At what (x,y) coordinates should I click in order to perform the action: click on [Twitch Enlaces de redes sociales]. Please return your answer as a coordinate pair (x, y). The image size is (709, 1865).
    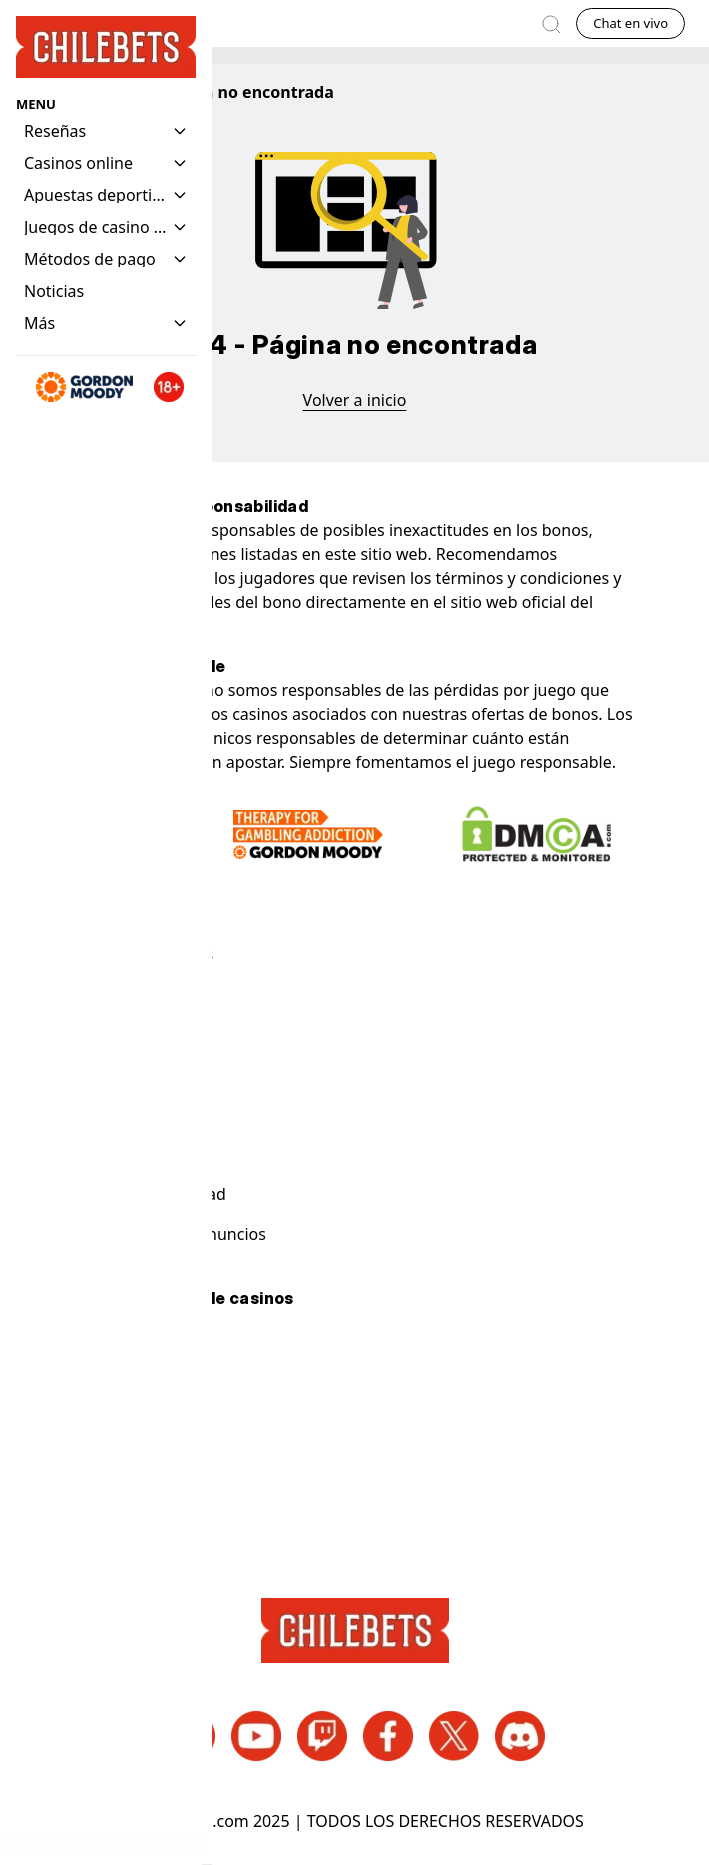
    Looking at the image, I should click on (322, 1736).